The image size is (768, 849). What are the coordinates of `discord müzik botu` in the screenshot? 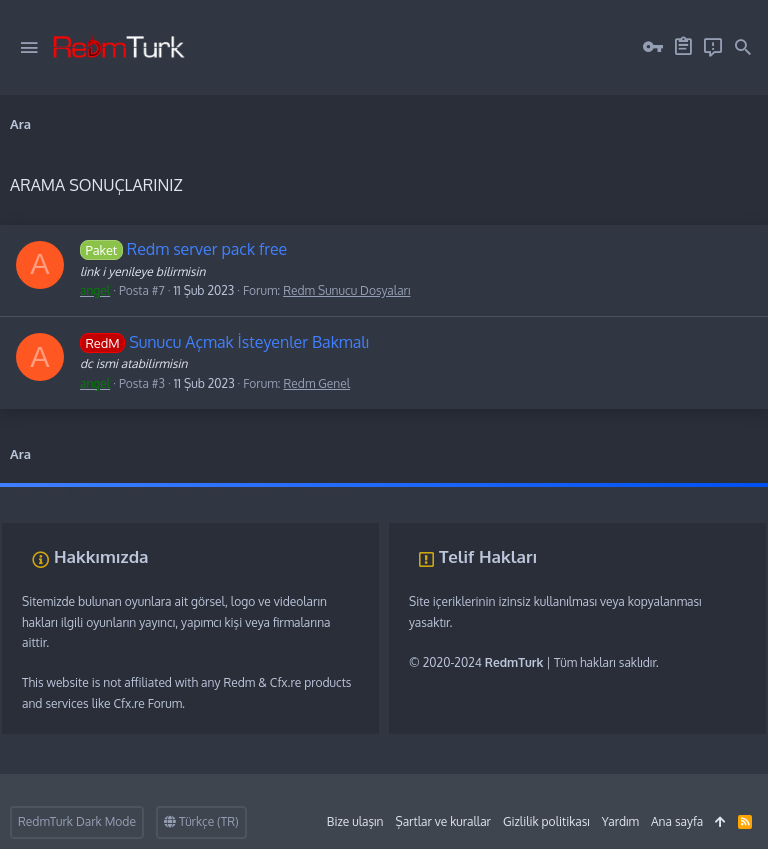 It's located at (301, 492).